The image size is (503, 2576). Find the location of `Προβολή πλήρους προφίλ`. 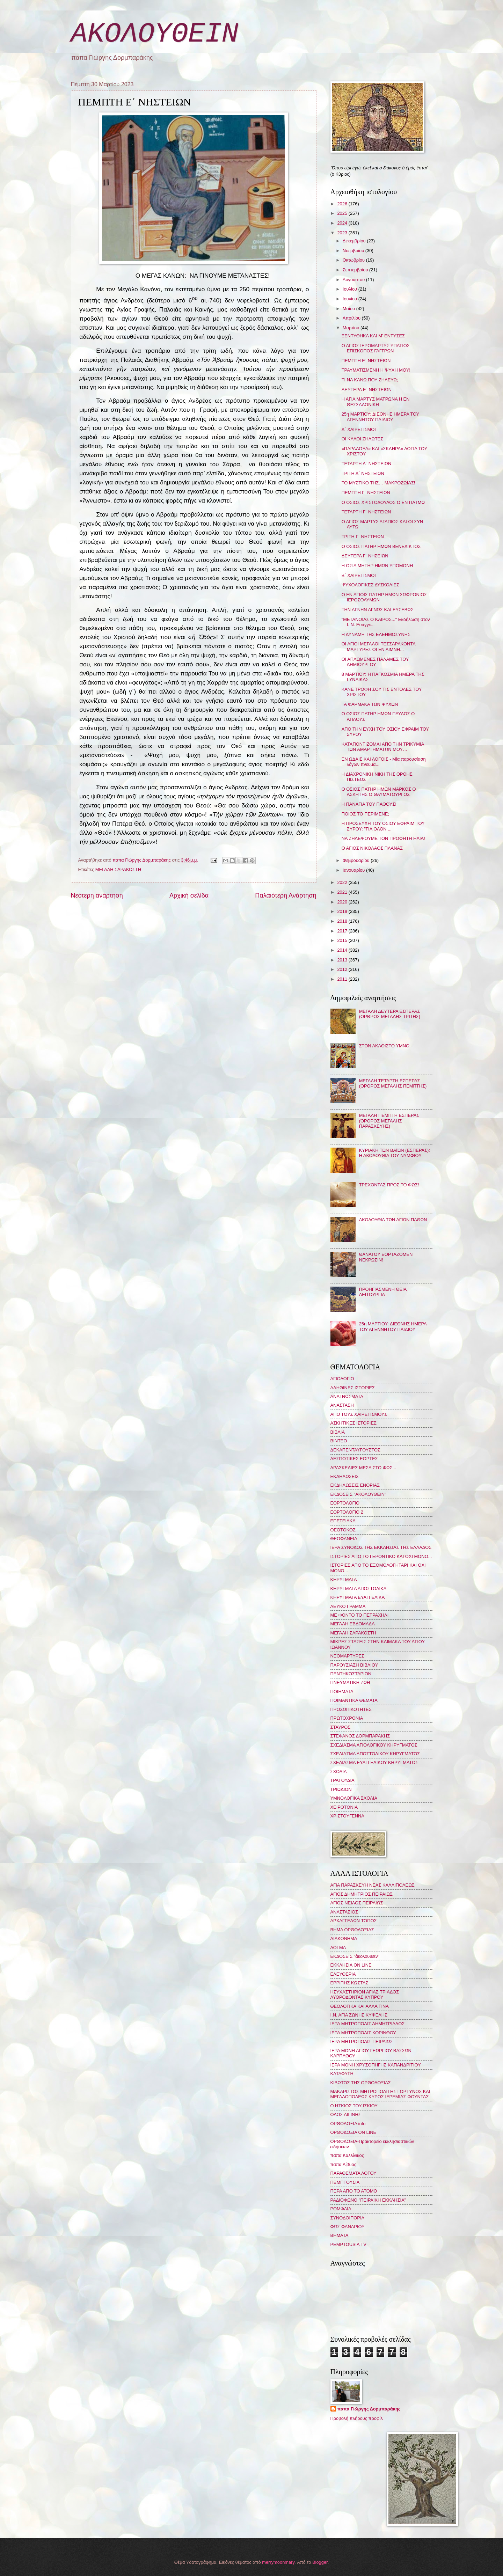

Προβολή πλήρους προφίλ is located at coordinates (356, 2418).